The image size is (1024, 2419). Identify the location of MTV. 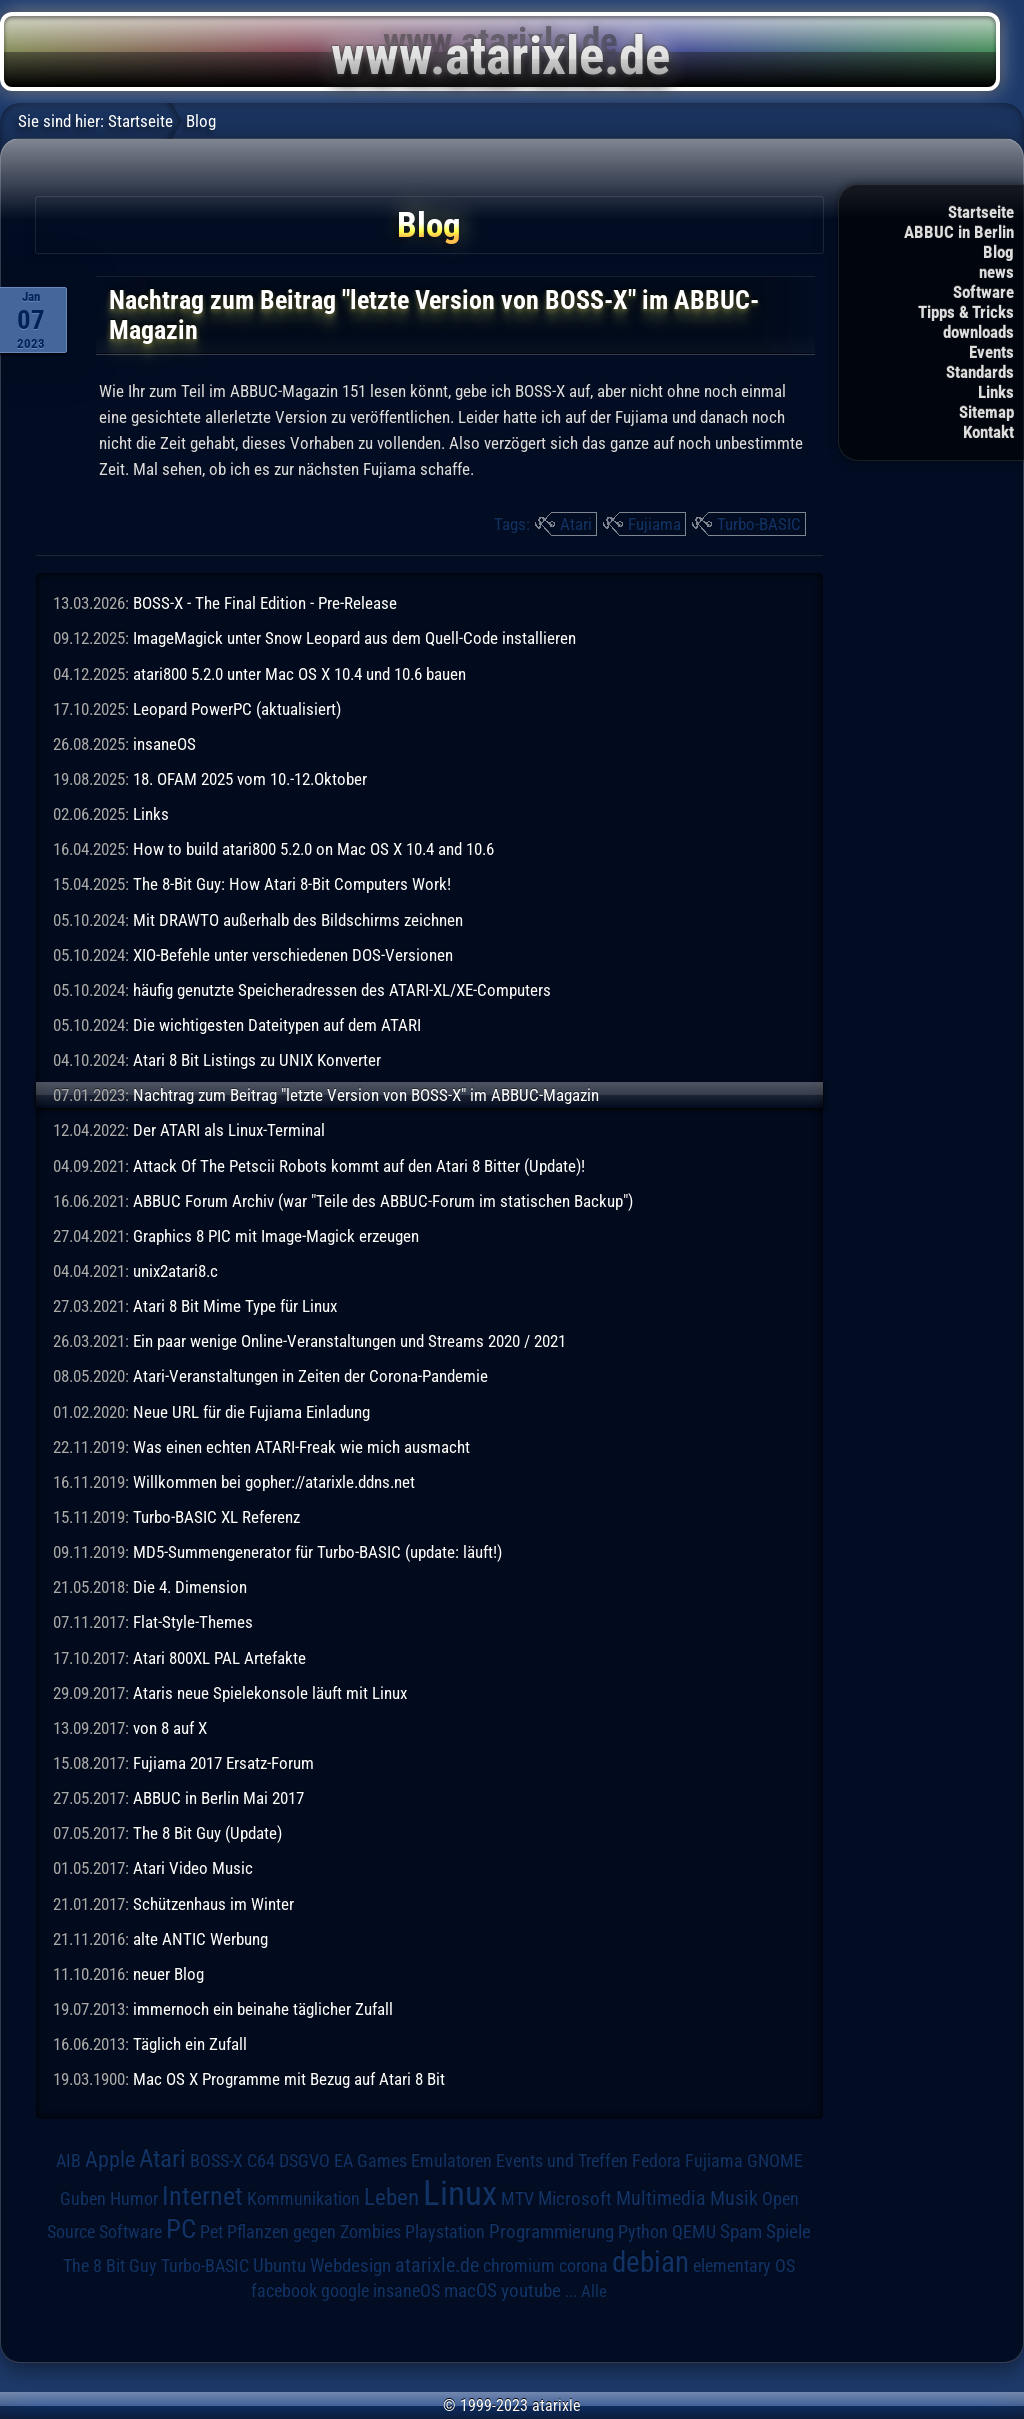
(517, 2198).